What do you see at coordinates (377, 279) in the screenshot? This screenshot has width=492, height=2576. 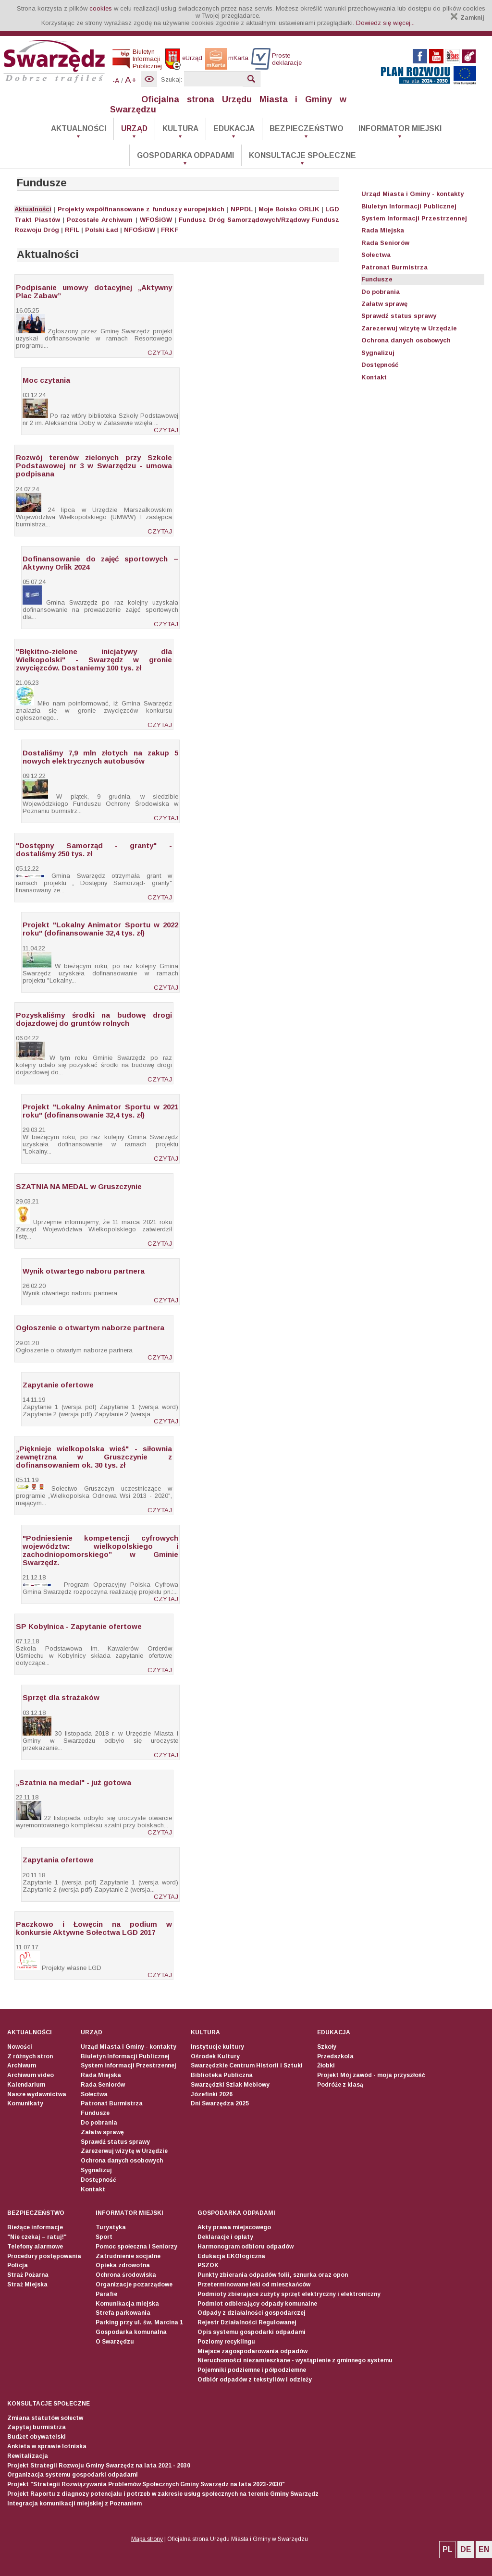 I see `Fundusze` at bounding box center [377, 279].